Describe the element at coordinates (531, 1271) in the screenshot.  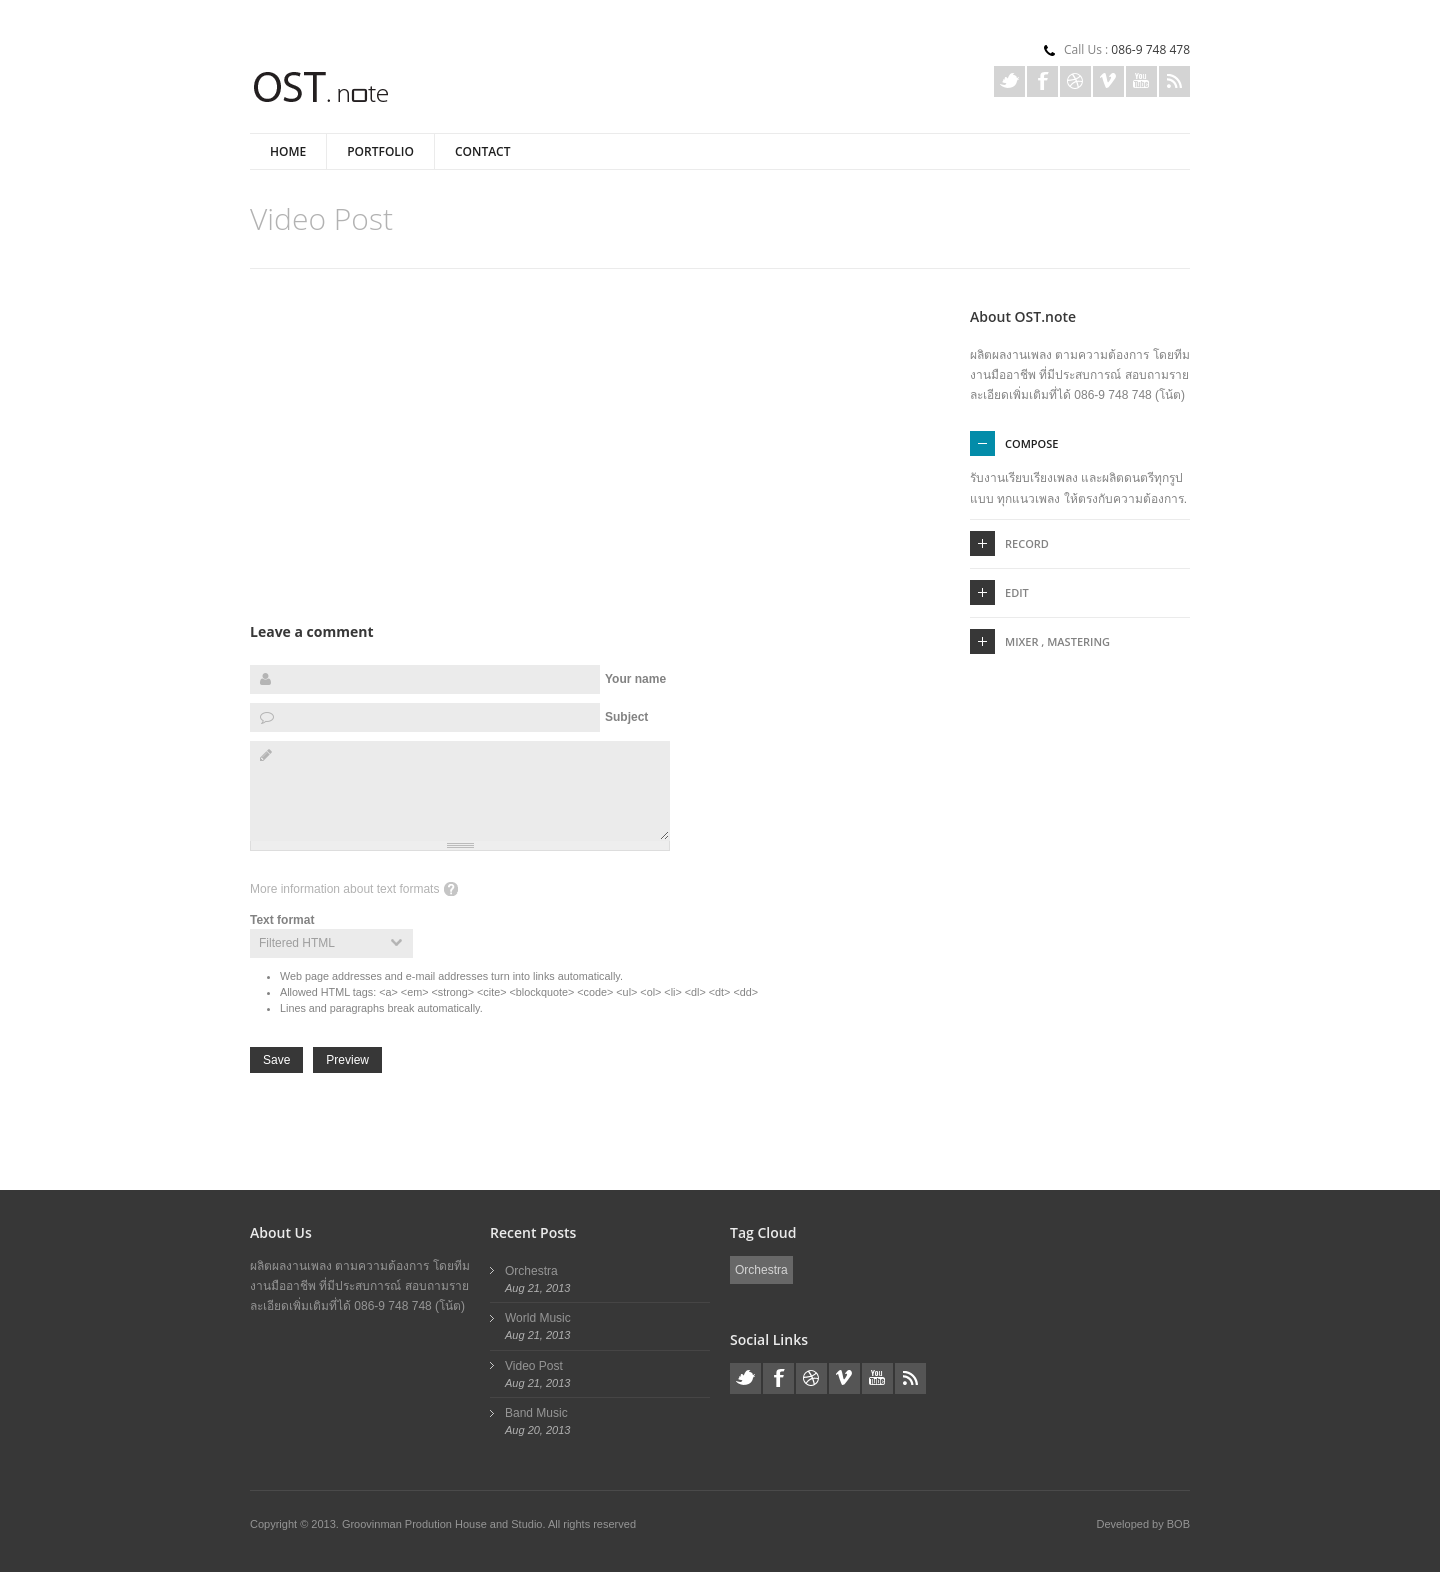
I see `Orchestra` at that location.